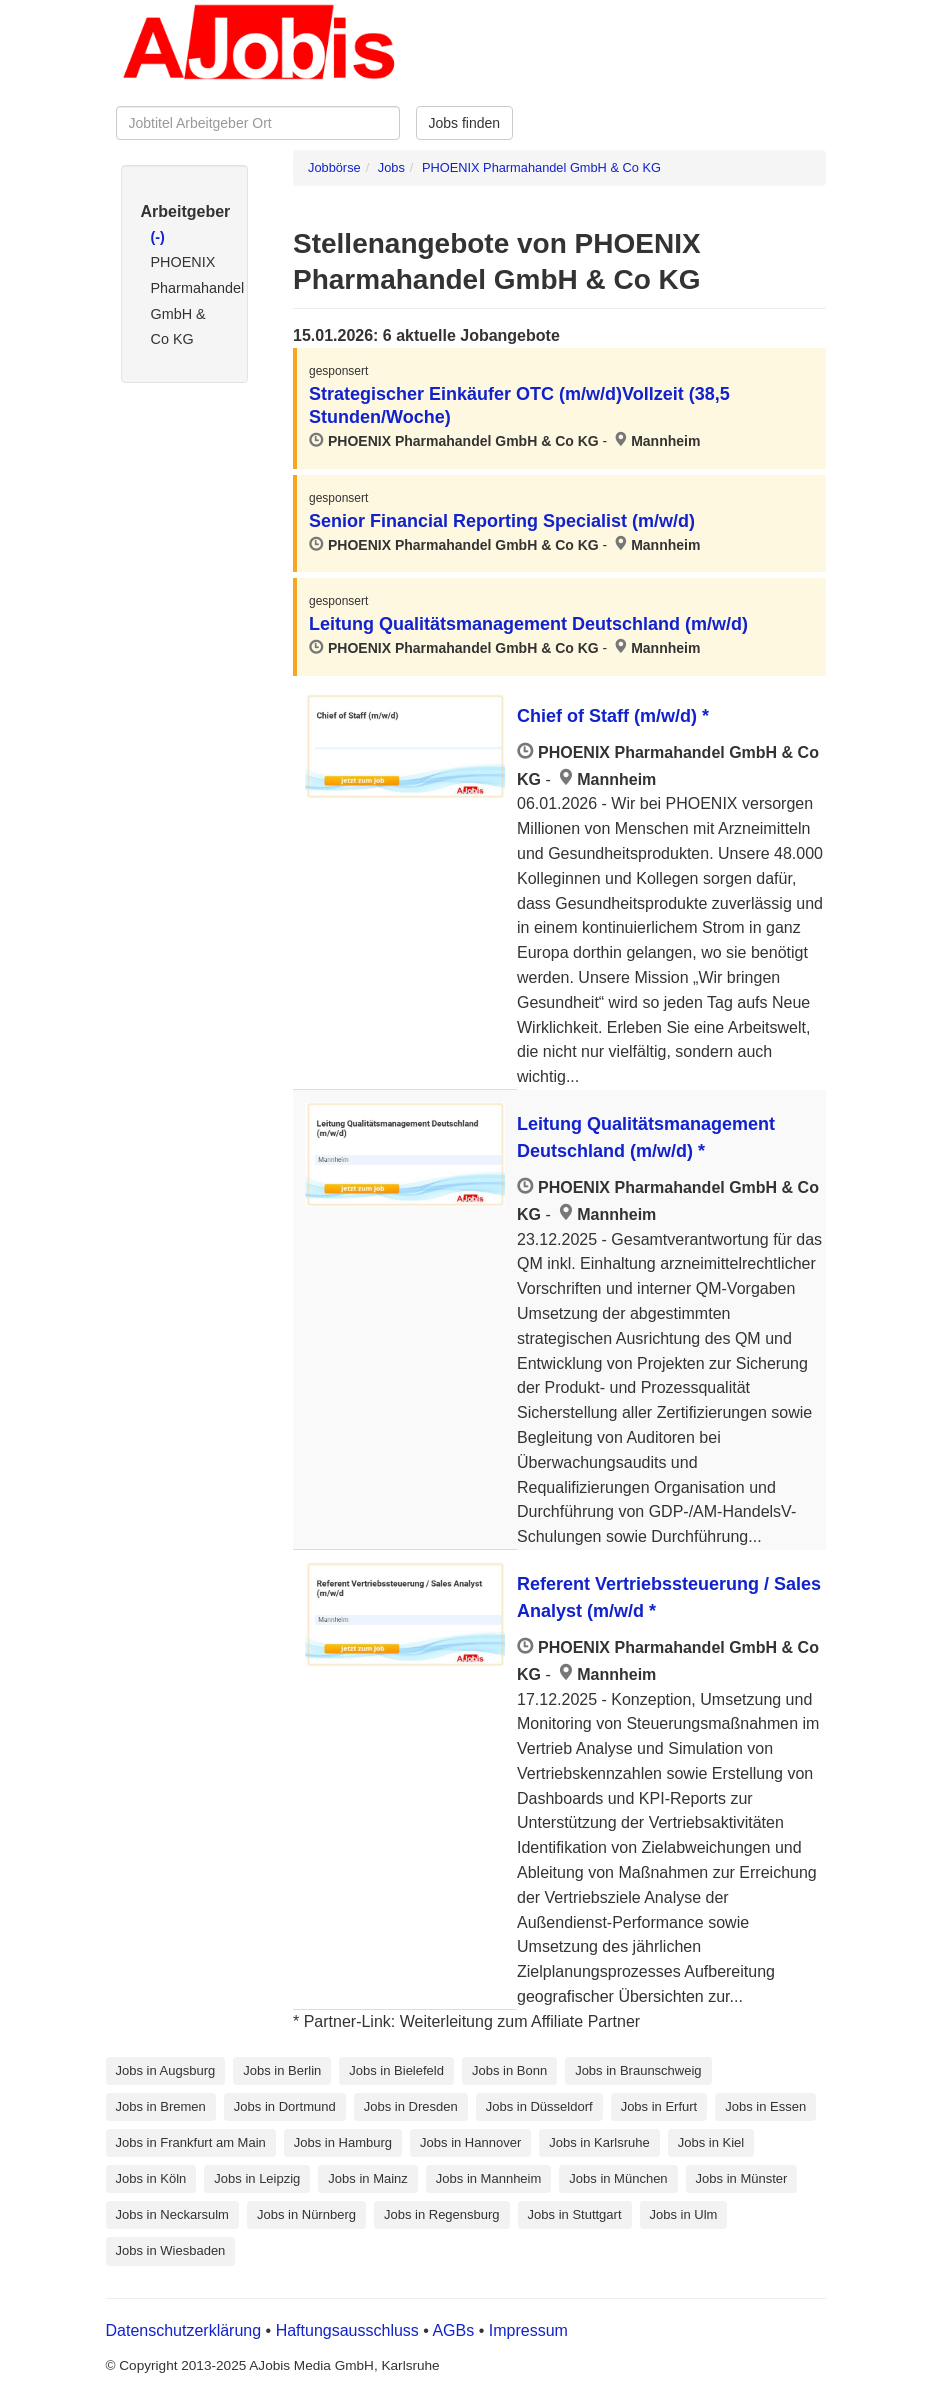  What do you see at coordinates (334, 167) in the screenshot?
I see `Jobbörse` at bounding box center [334, 167].